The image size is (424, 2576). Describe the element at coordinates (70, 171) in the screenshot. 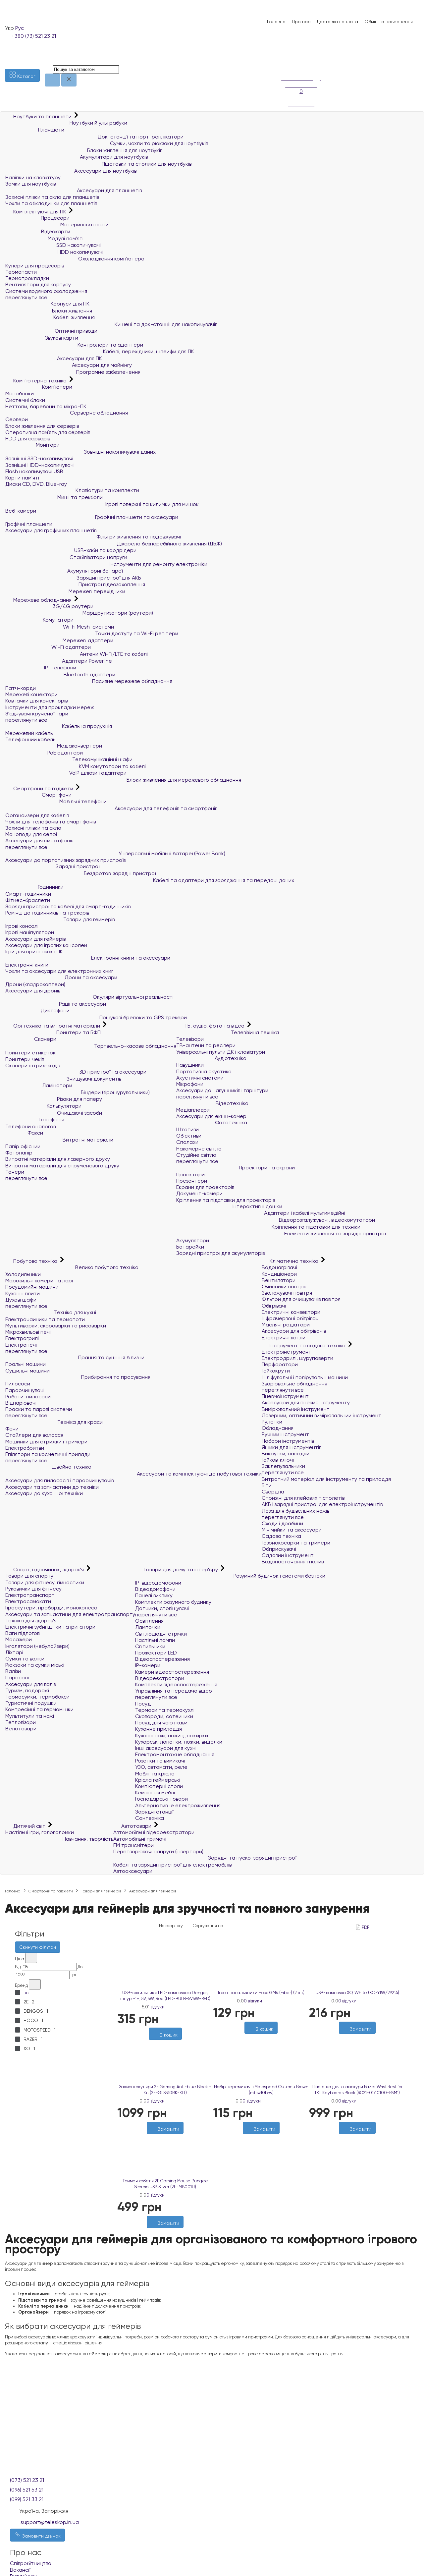

I see `Аксесуари для ноутбуків` at that location.